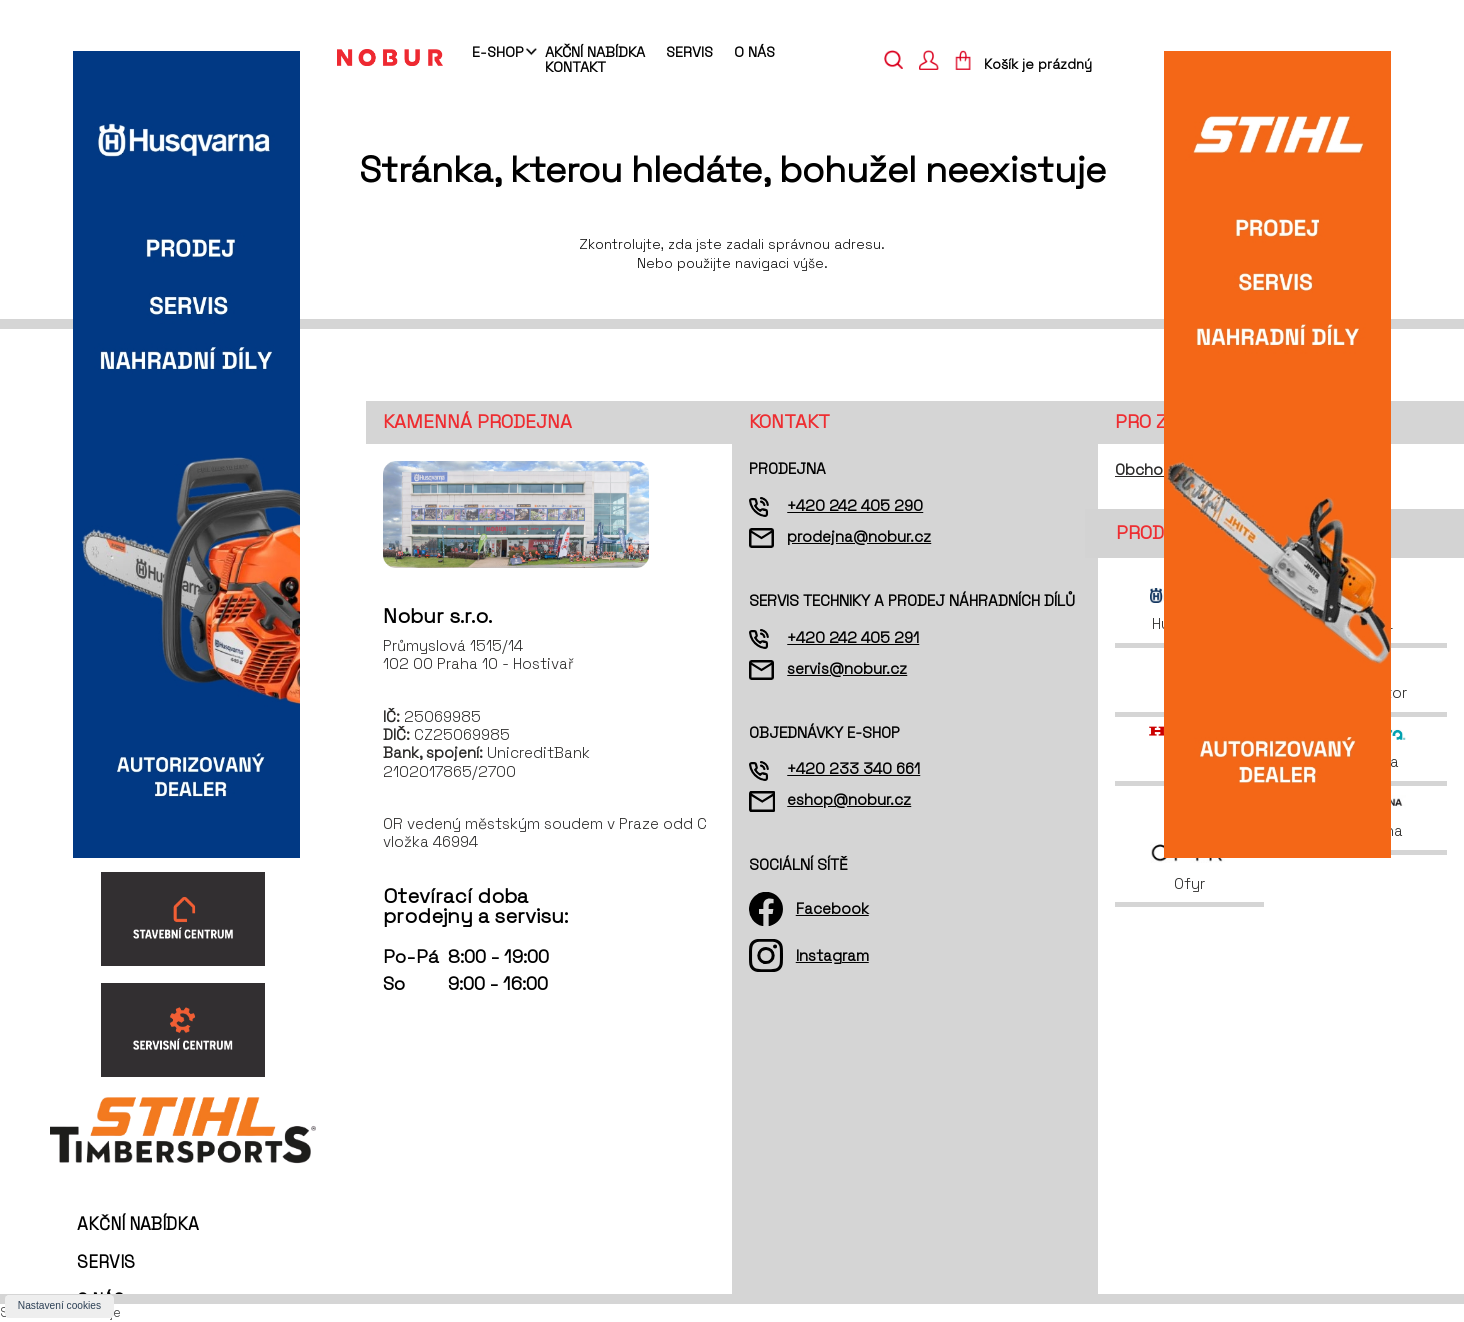  Describe the element at coordinates (853, 637) in the screenshot. I see `+420 242 405 291` at that location.